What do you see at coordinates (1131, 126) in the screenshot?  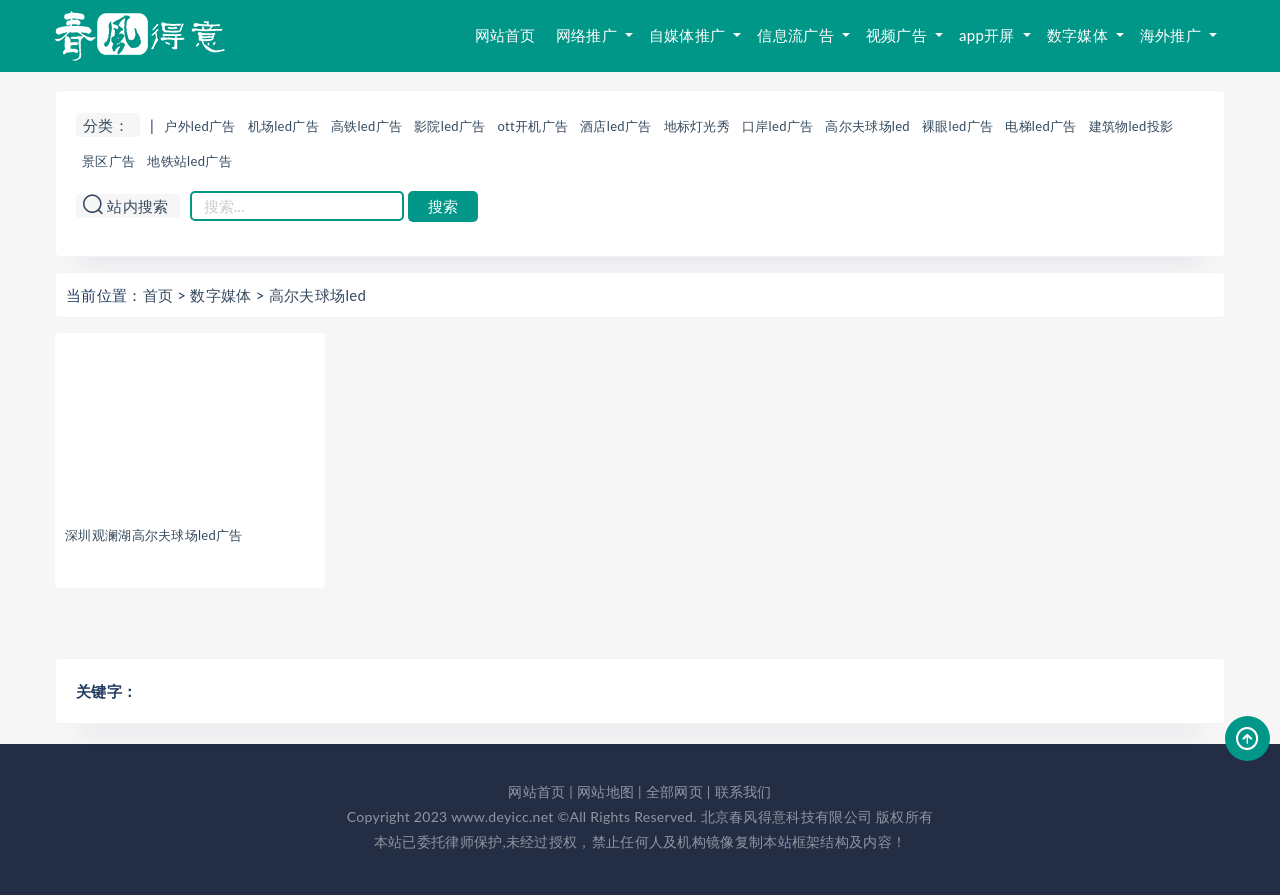 I see `建筑物led投影` at bounding box center [1131, 126].